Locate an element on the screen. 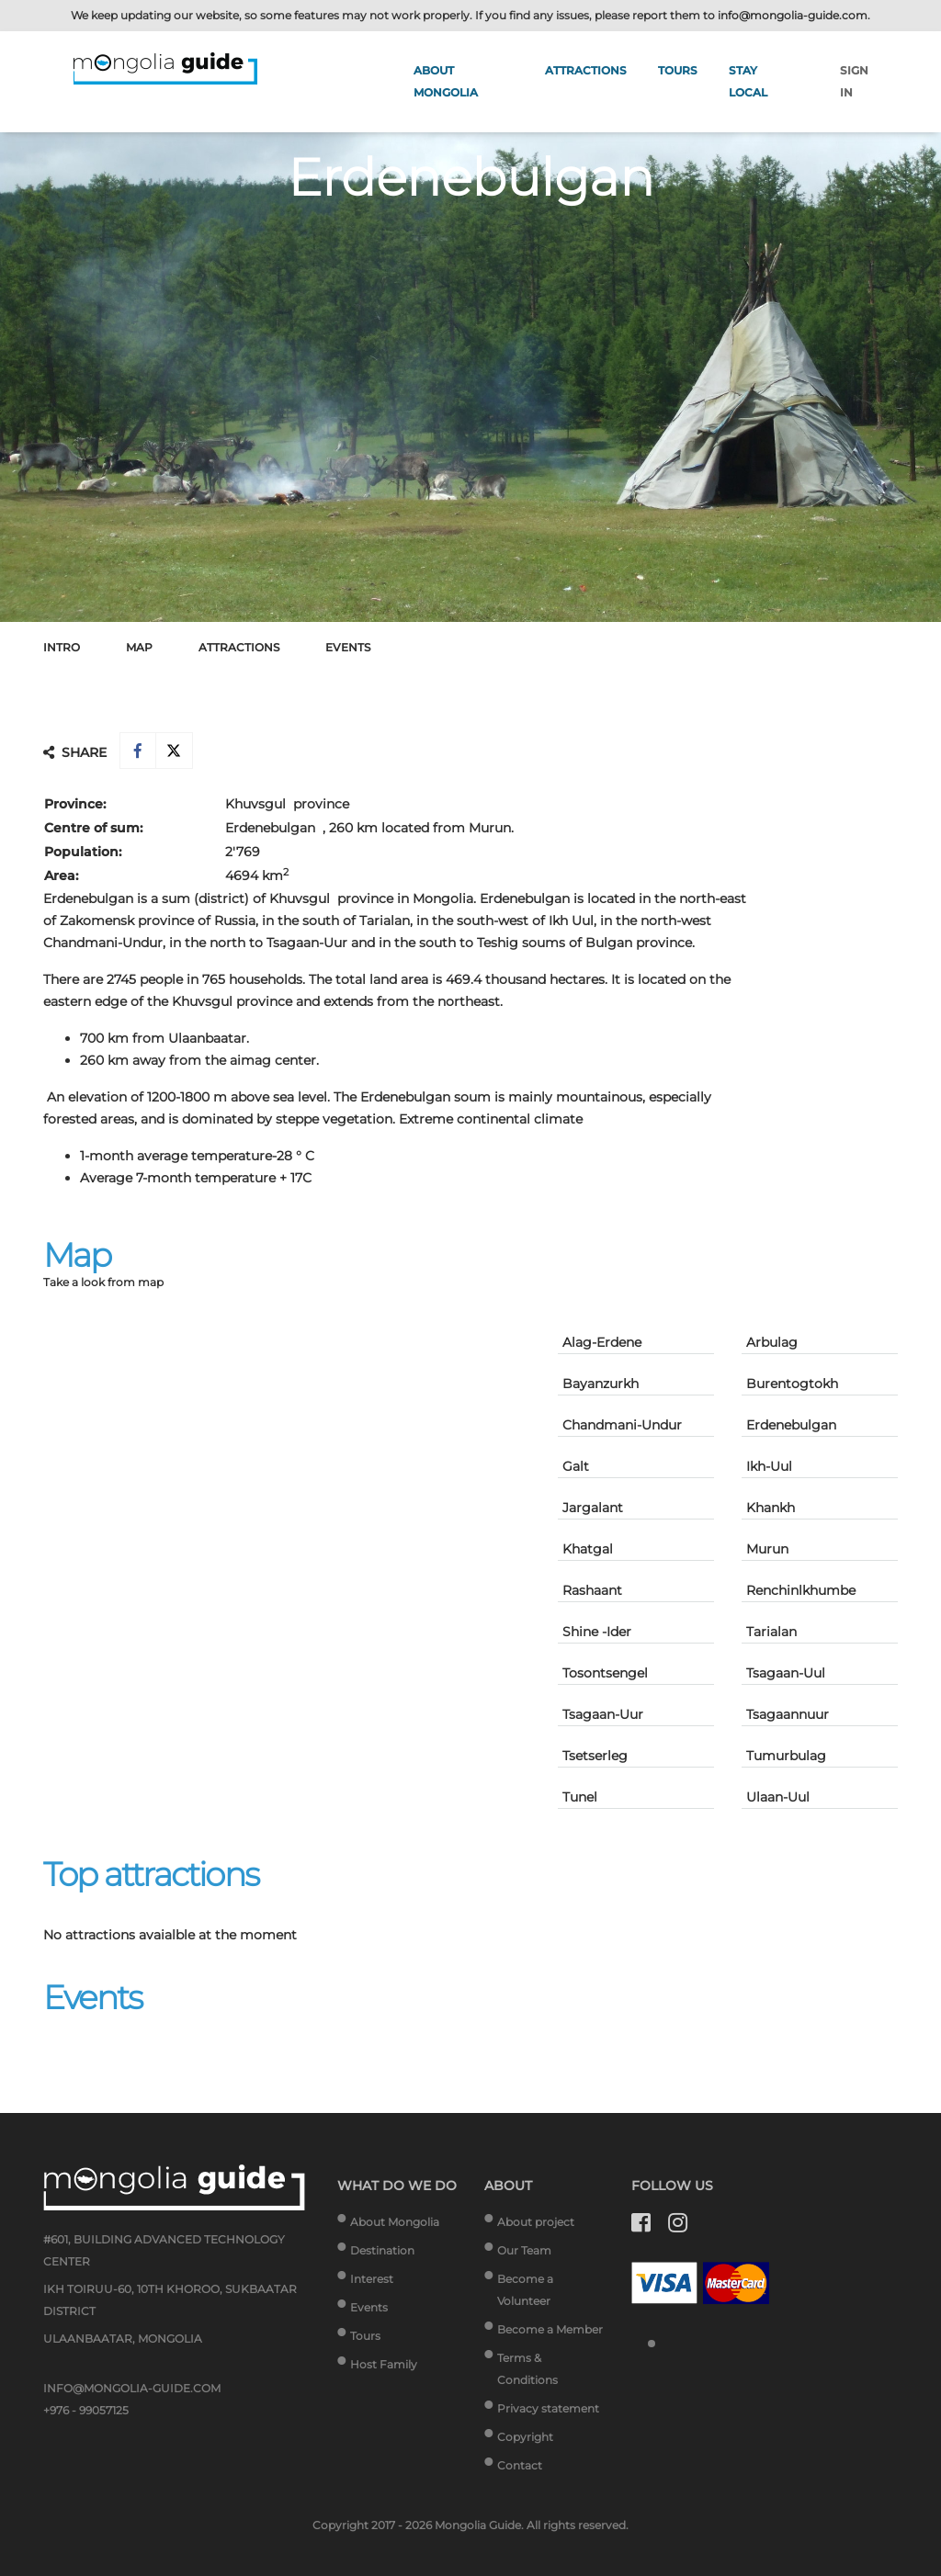 The height and width of the screenshot is (2576, 941). Alag-Erdene is located at coordinates (601, 1342).